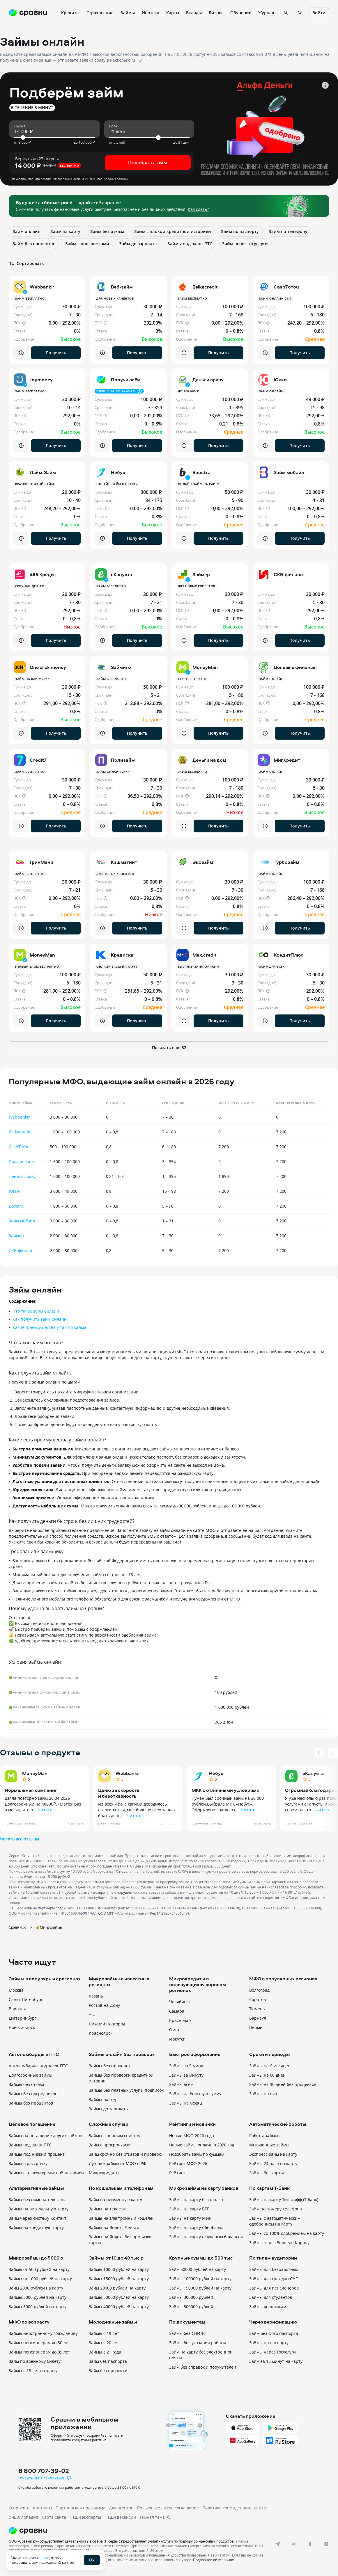 The image size is (338, 2576). I want to click on Для агентов, so click(121, 2508).